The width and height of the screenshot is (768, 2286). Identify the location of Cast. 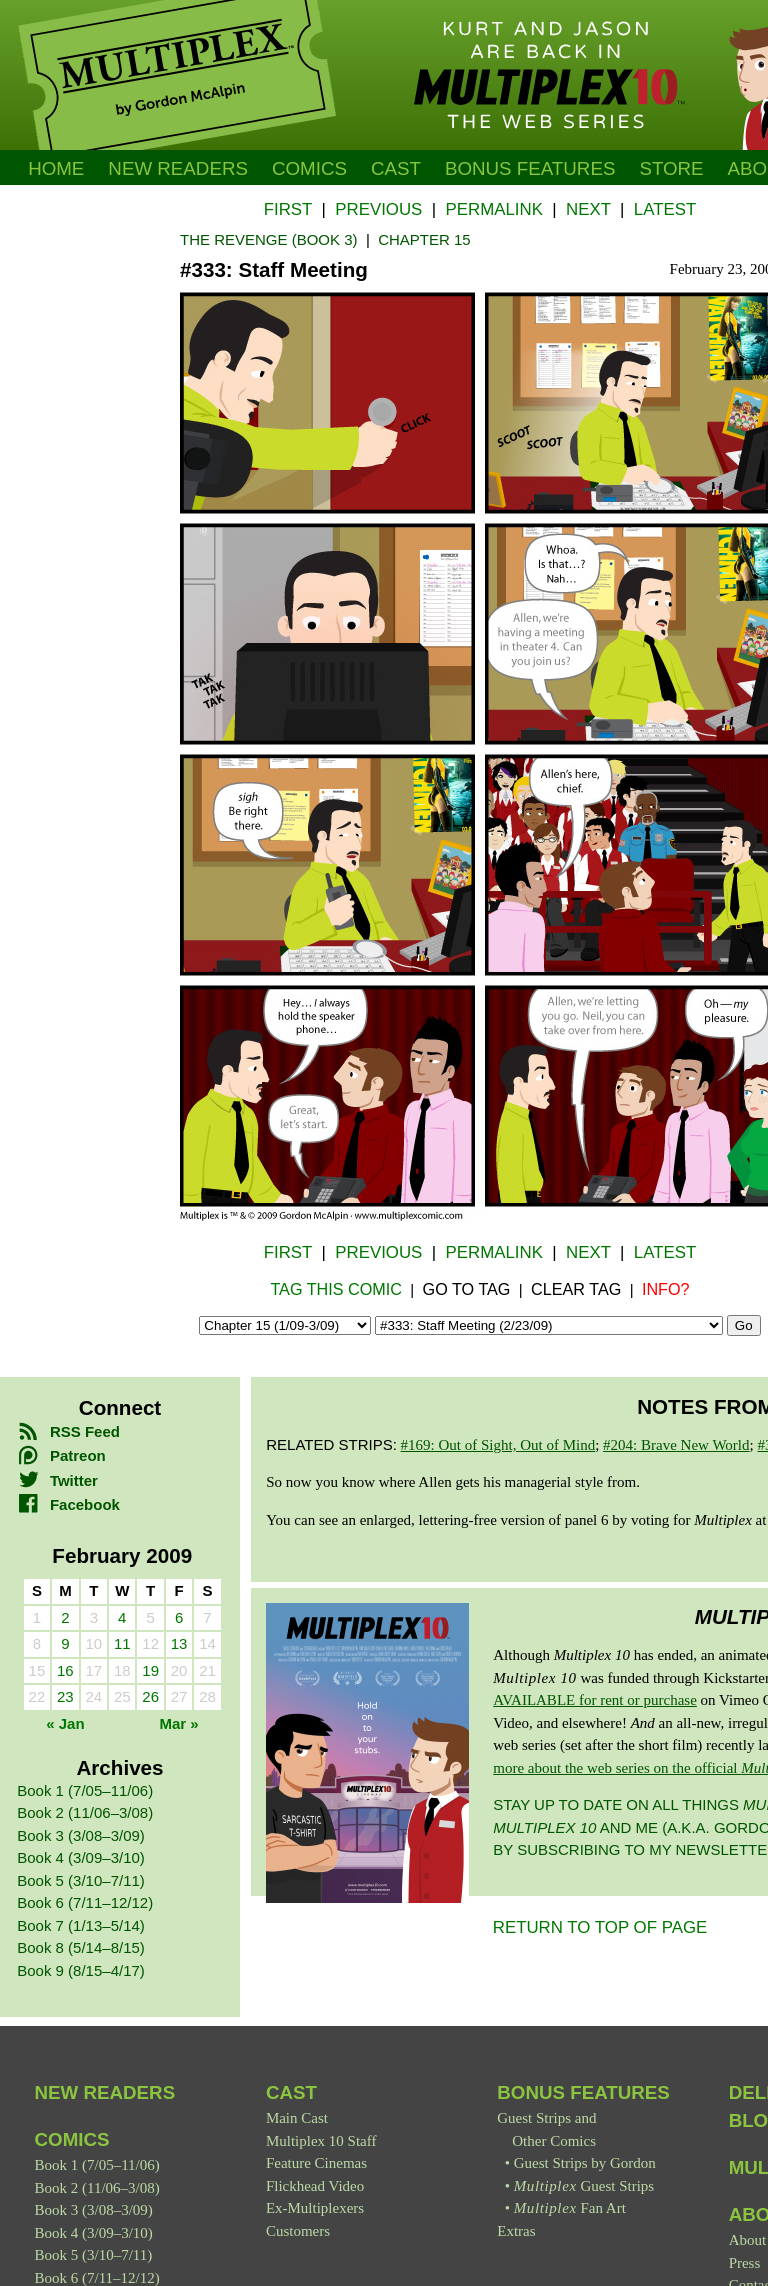
(396, 168).